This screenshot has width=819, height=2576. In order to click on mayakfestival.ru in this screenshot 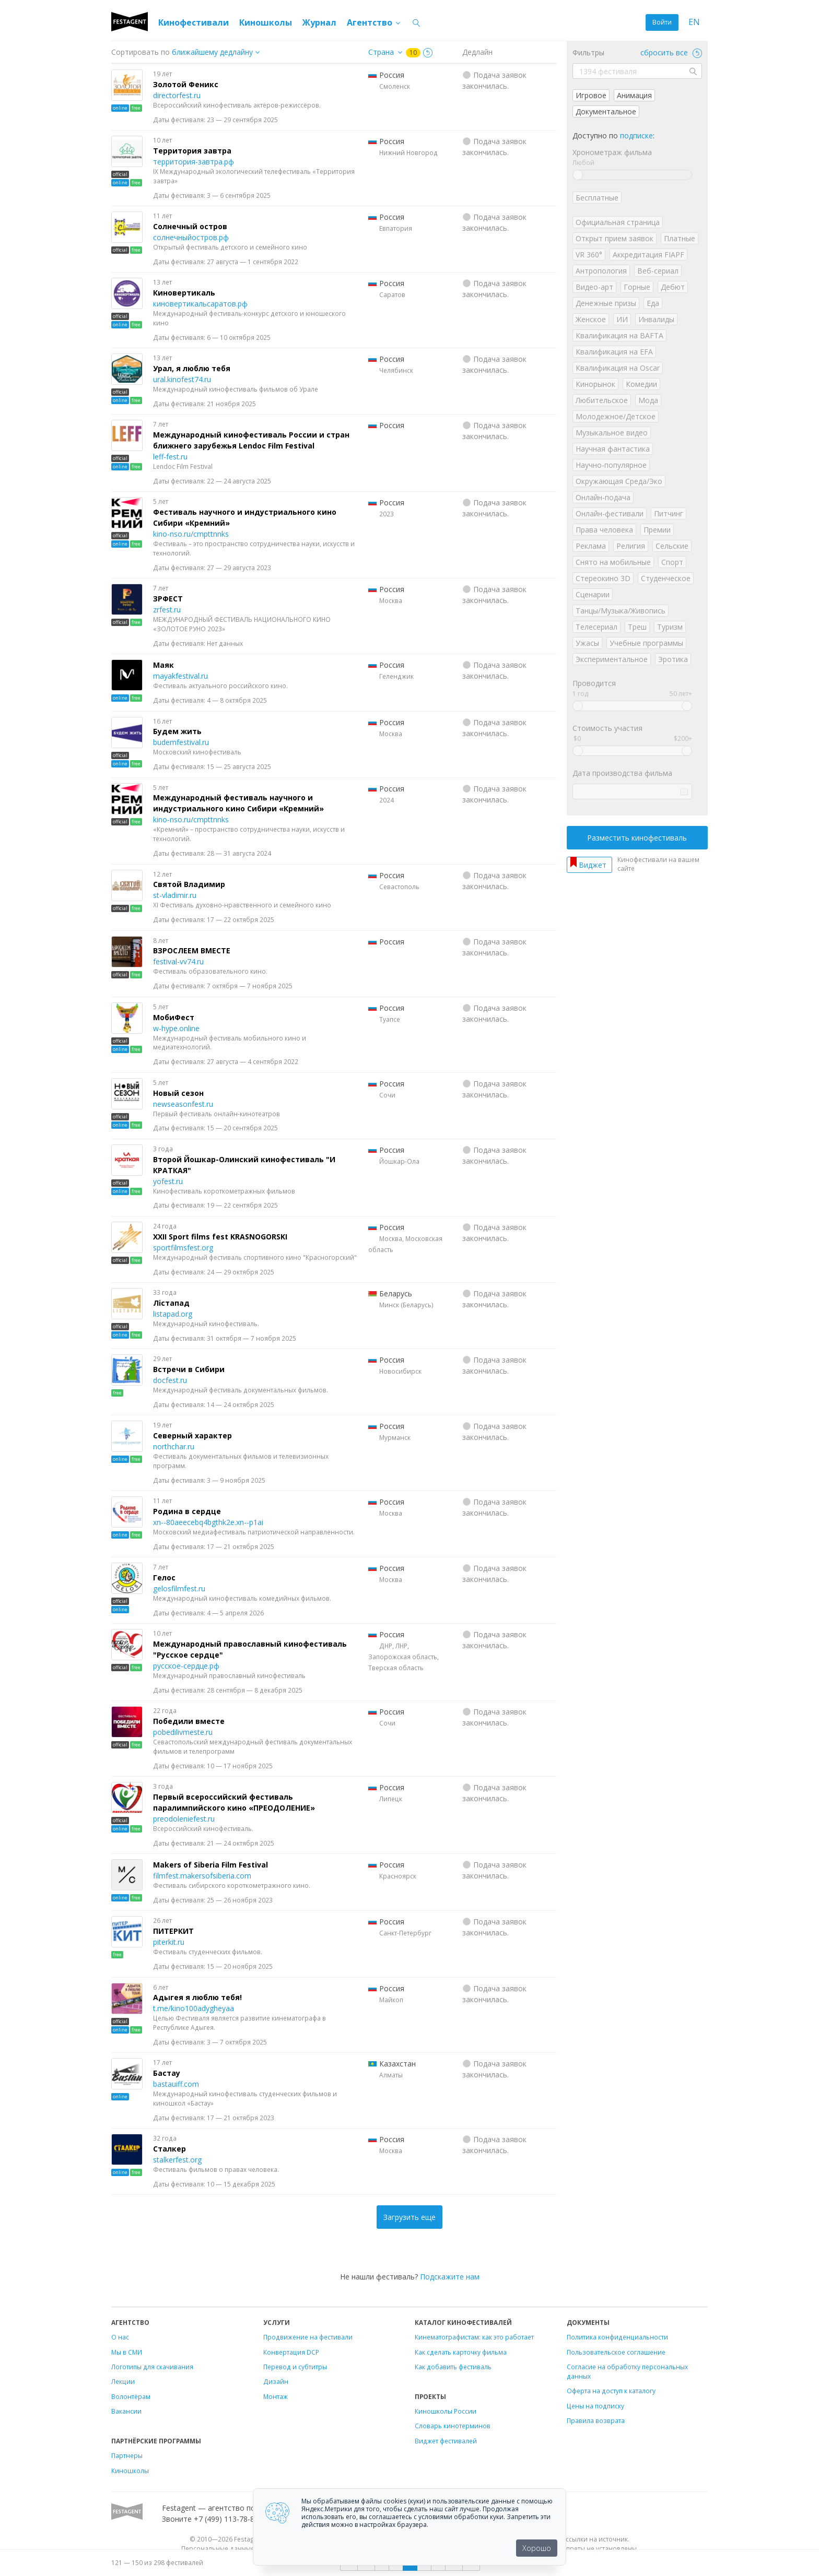, I will do `click(180, 676)`.